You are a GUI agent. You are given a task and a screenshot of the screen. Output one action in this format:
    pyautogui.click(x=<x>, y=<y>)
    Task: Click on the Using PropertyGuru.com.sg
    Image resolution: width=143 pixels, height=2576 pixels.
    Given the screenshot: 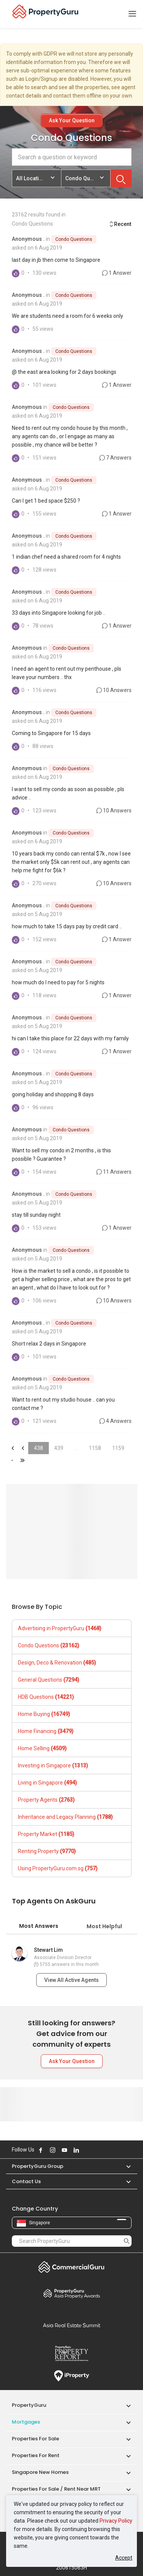 What is the action you would take?
    pyautogui.click(x=58, y=1868)
    